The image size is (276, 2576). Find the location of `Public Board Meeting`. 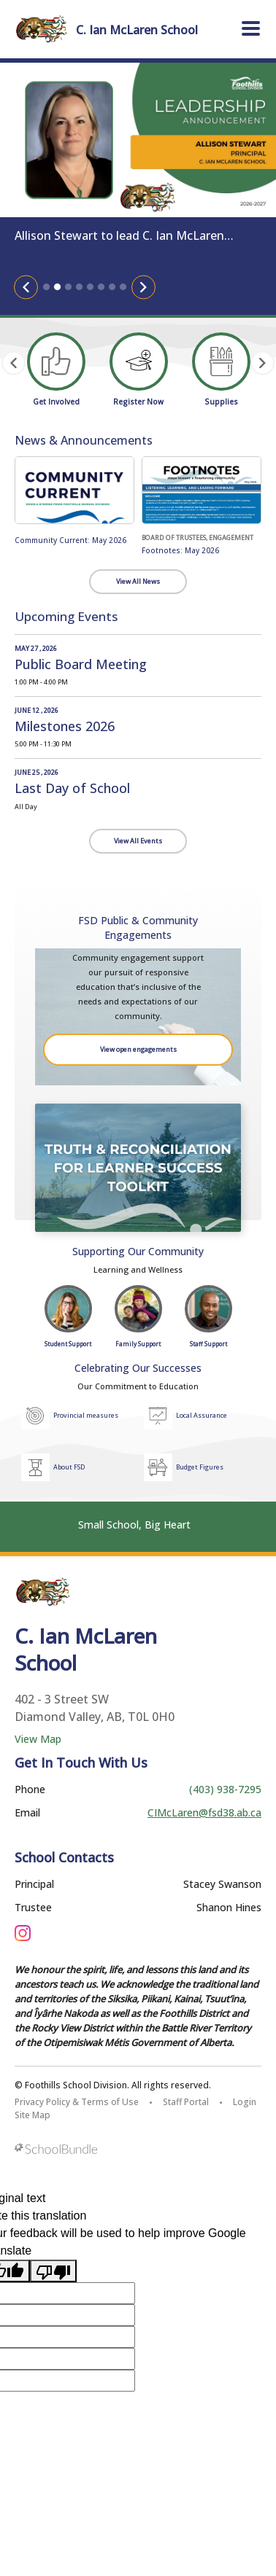

Public Board Meeting is located at coordinates (81, 664).